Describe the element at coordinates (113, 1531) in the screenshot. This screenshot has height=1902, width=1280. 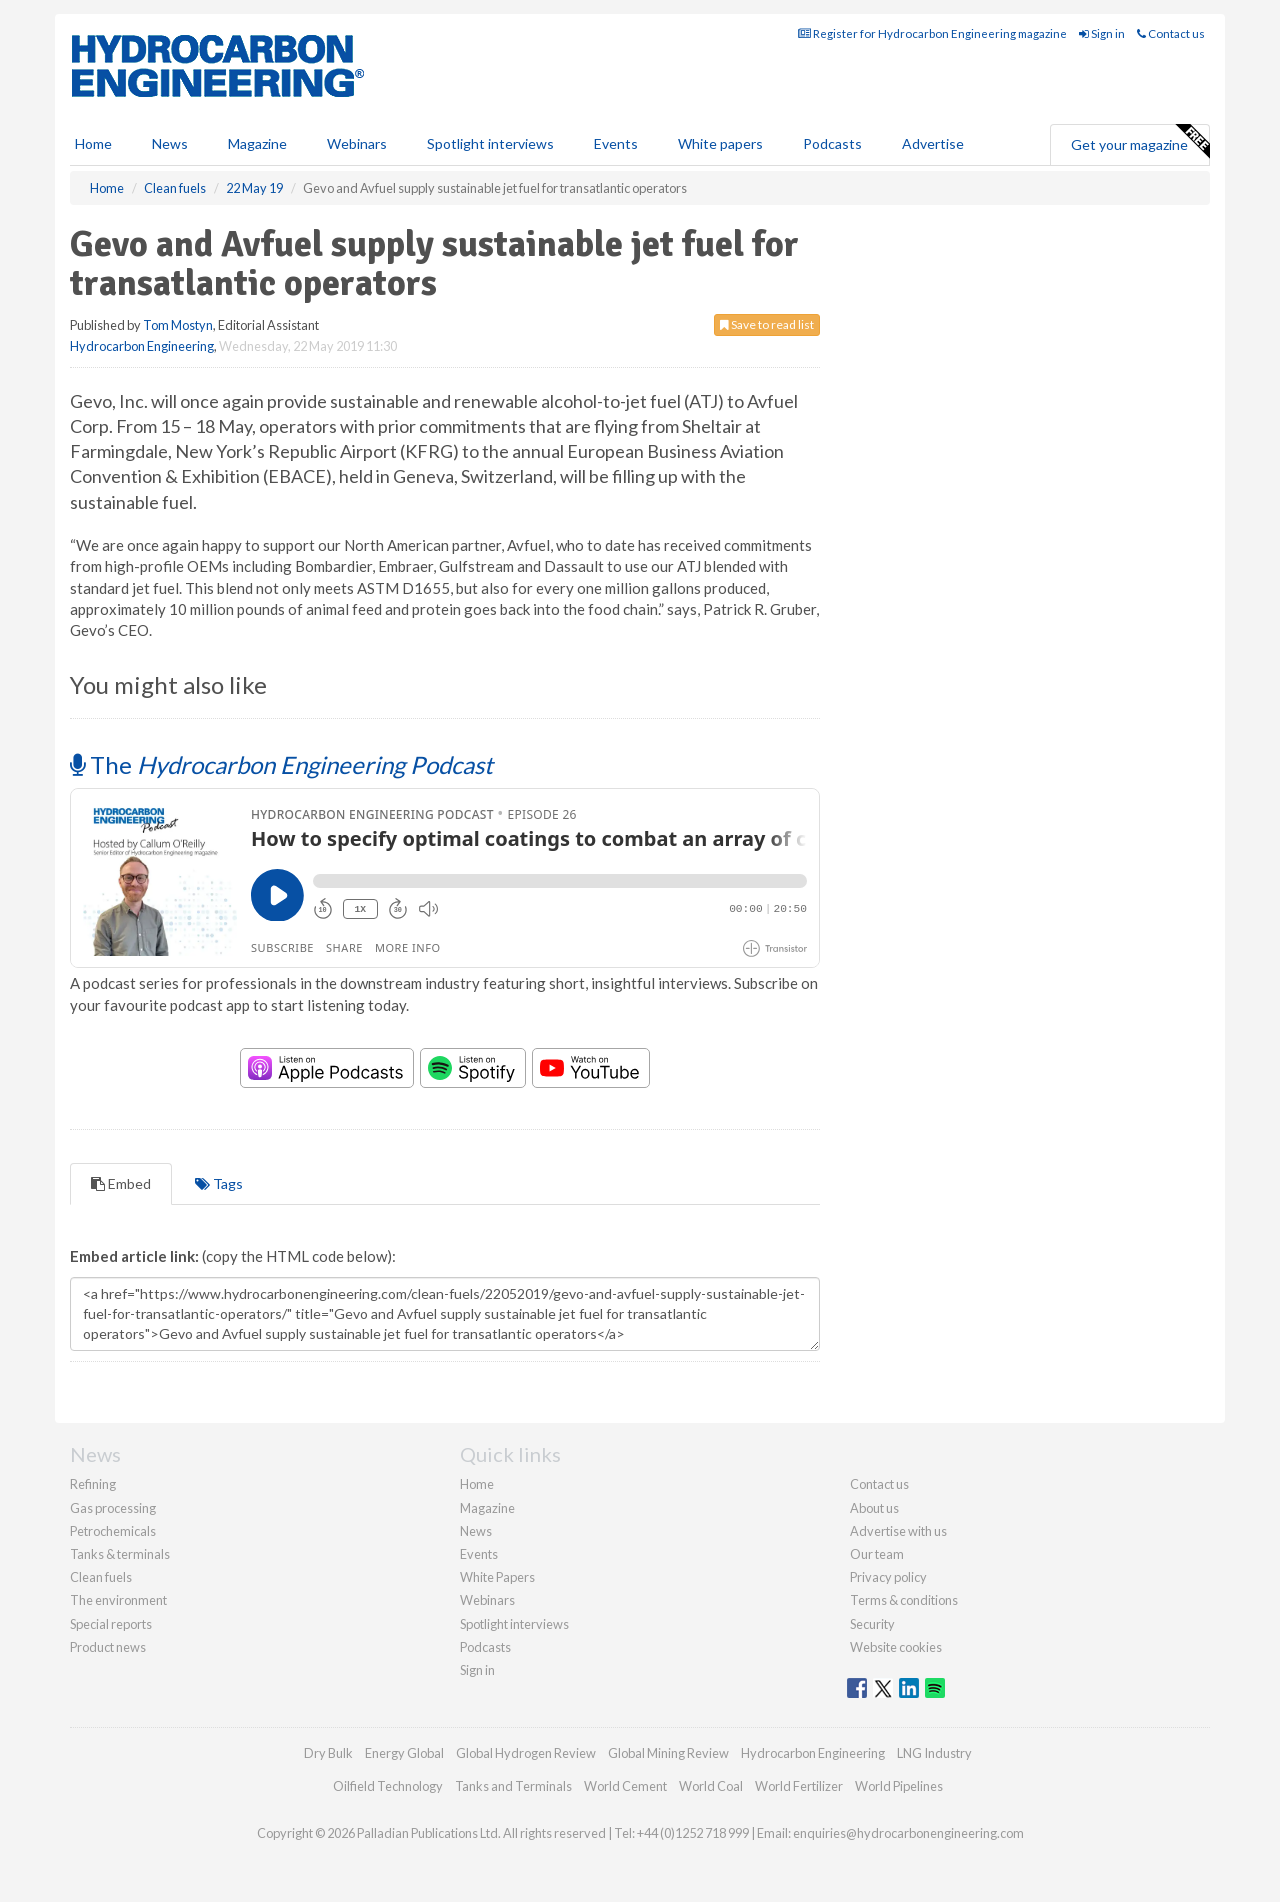
I see `Petrochemicals` at that location.